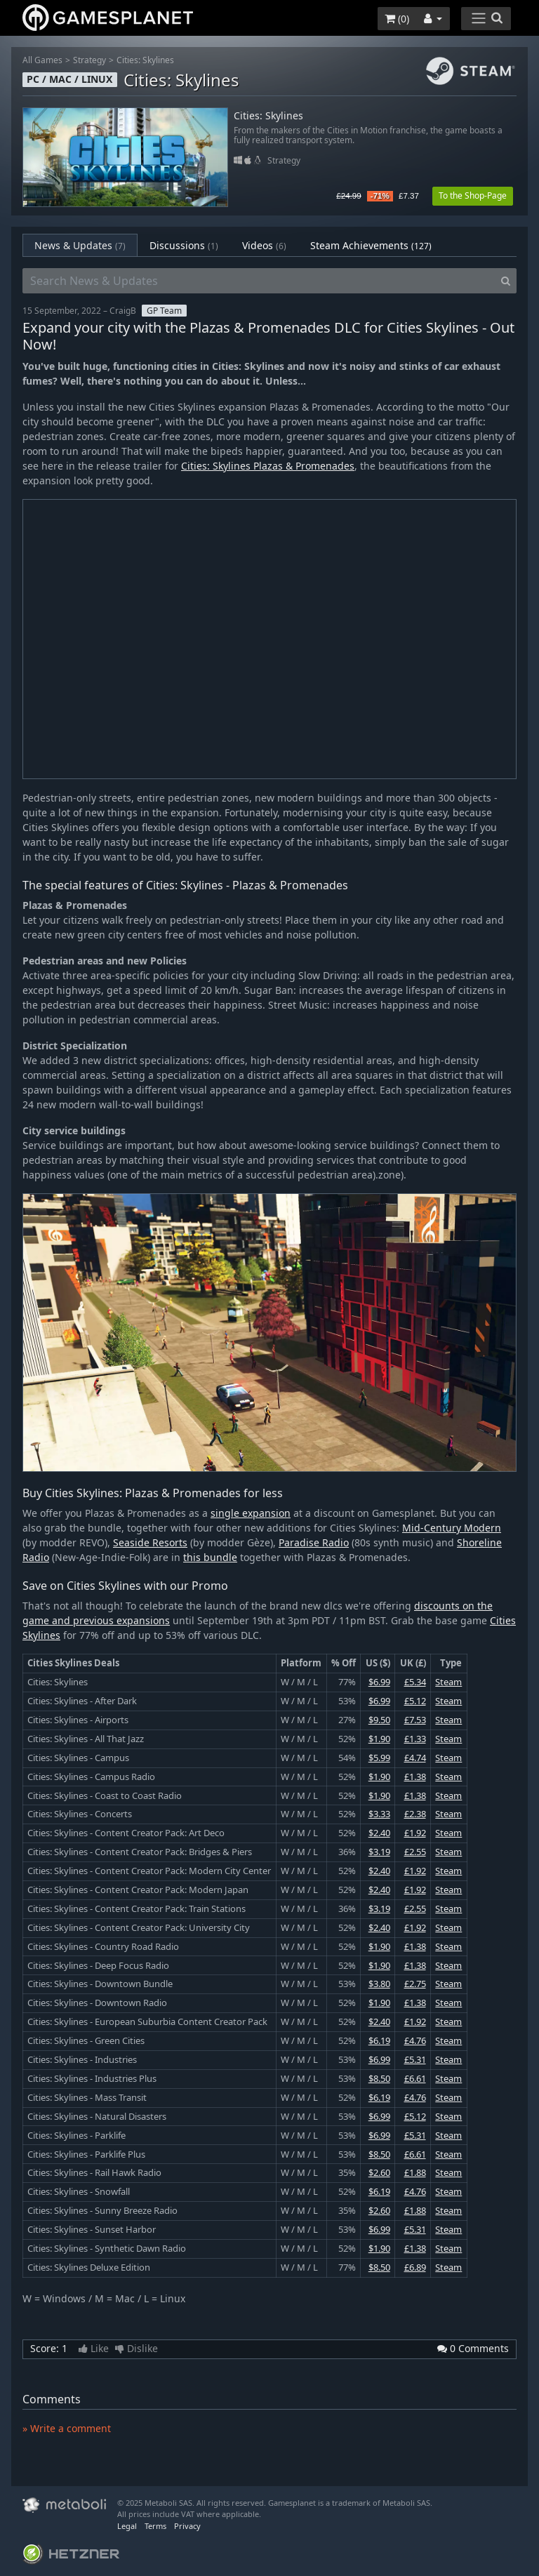 This screenshot has width=539, height=2576. What do you see at coordinates (379, 1832) in the screenshot?
I see `$2.40` at bounding box center [379, 1832].